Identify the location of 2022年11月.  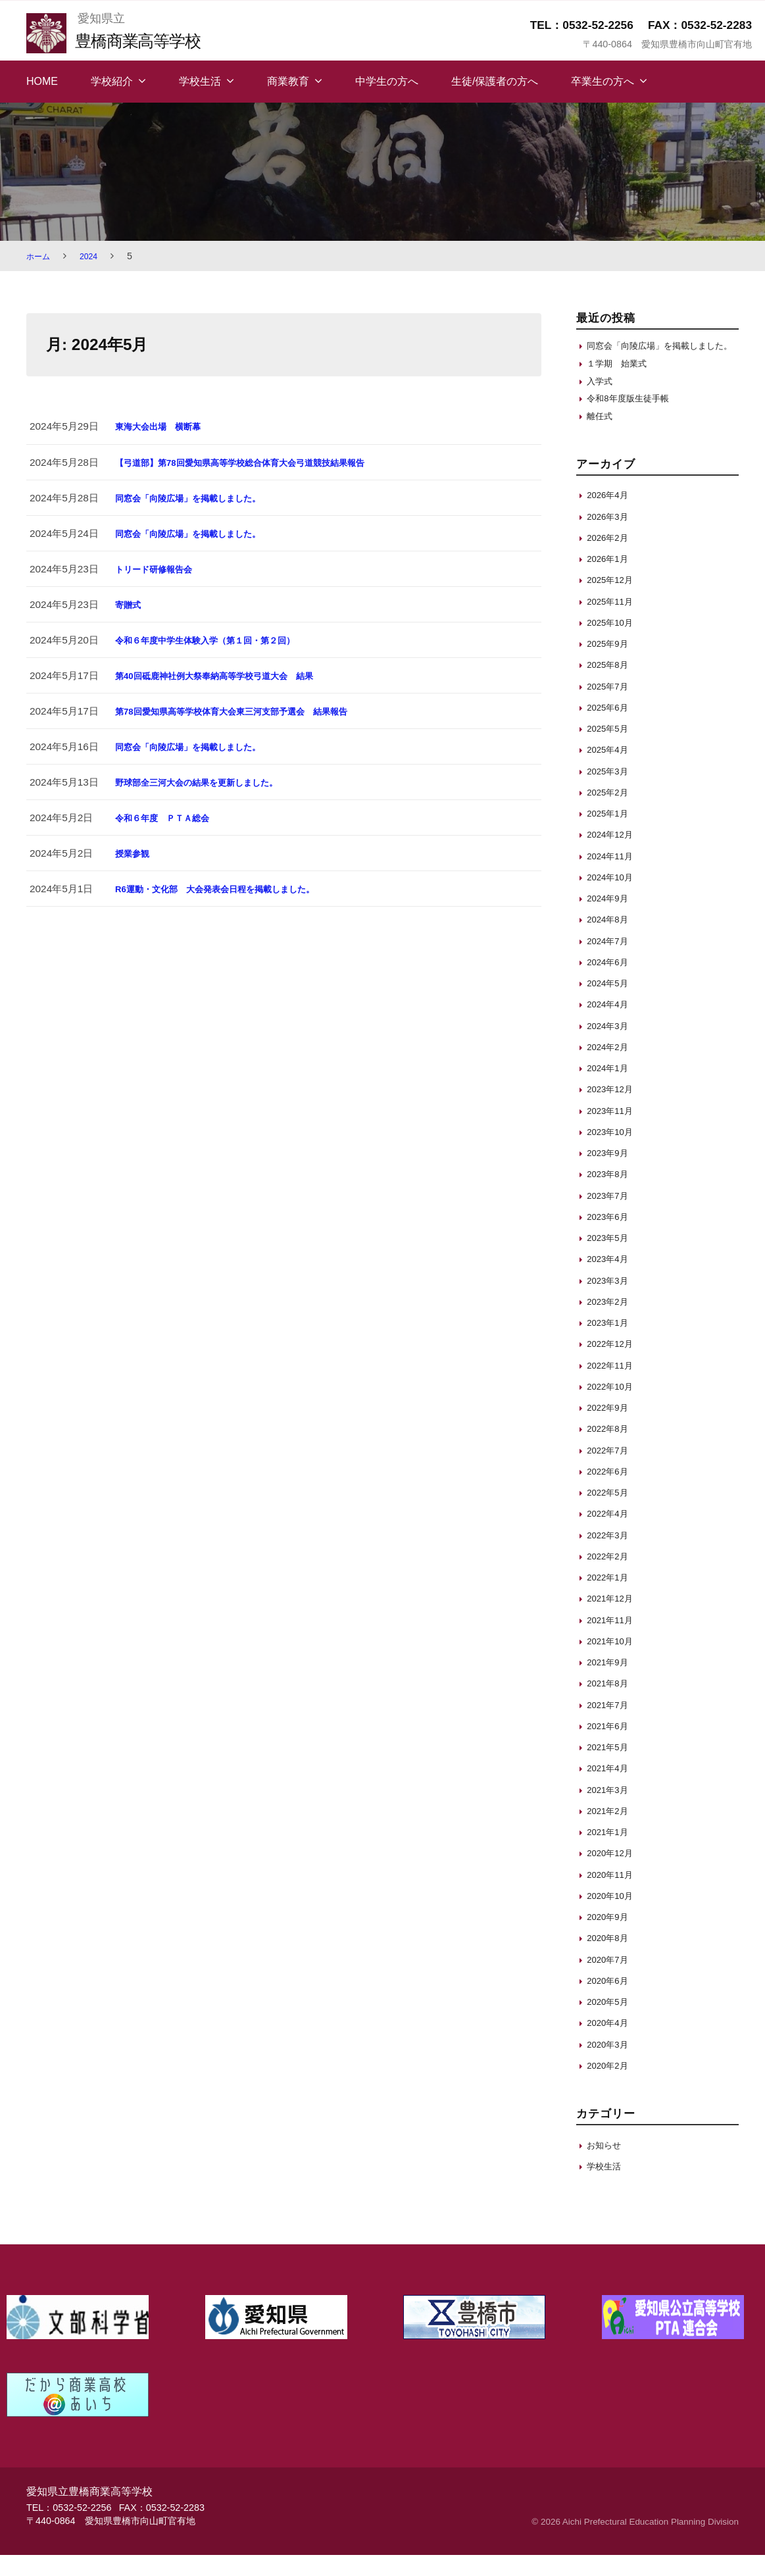
(613, 1386).